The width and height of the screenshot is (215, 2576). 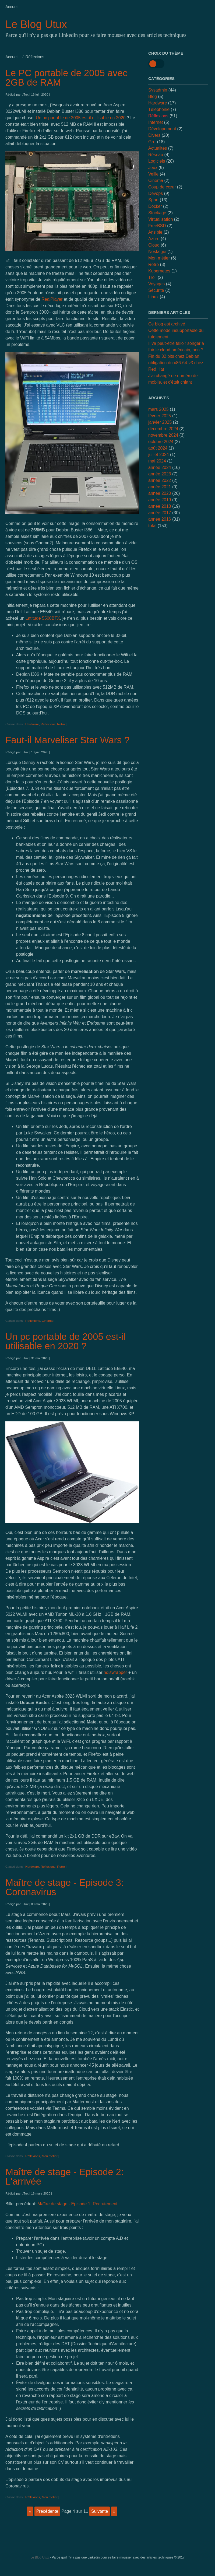 I want to click on suivante, so click(x=99, y=2511).